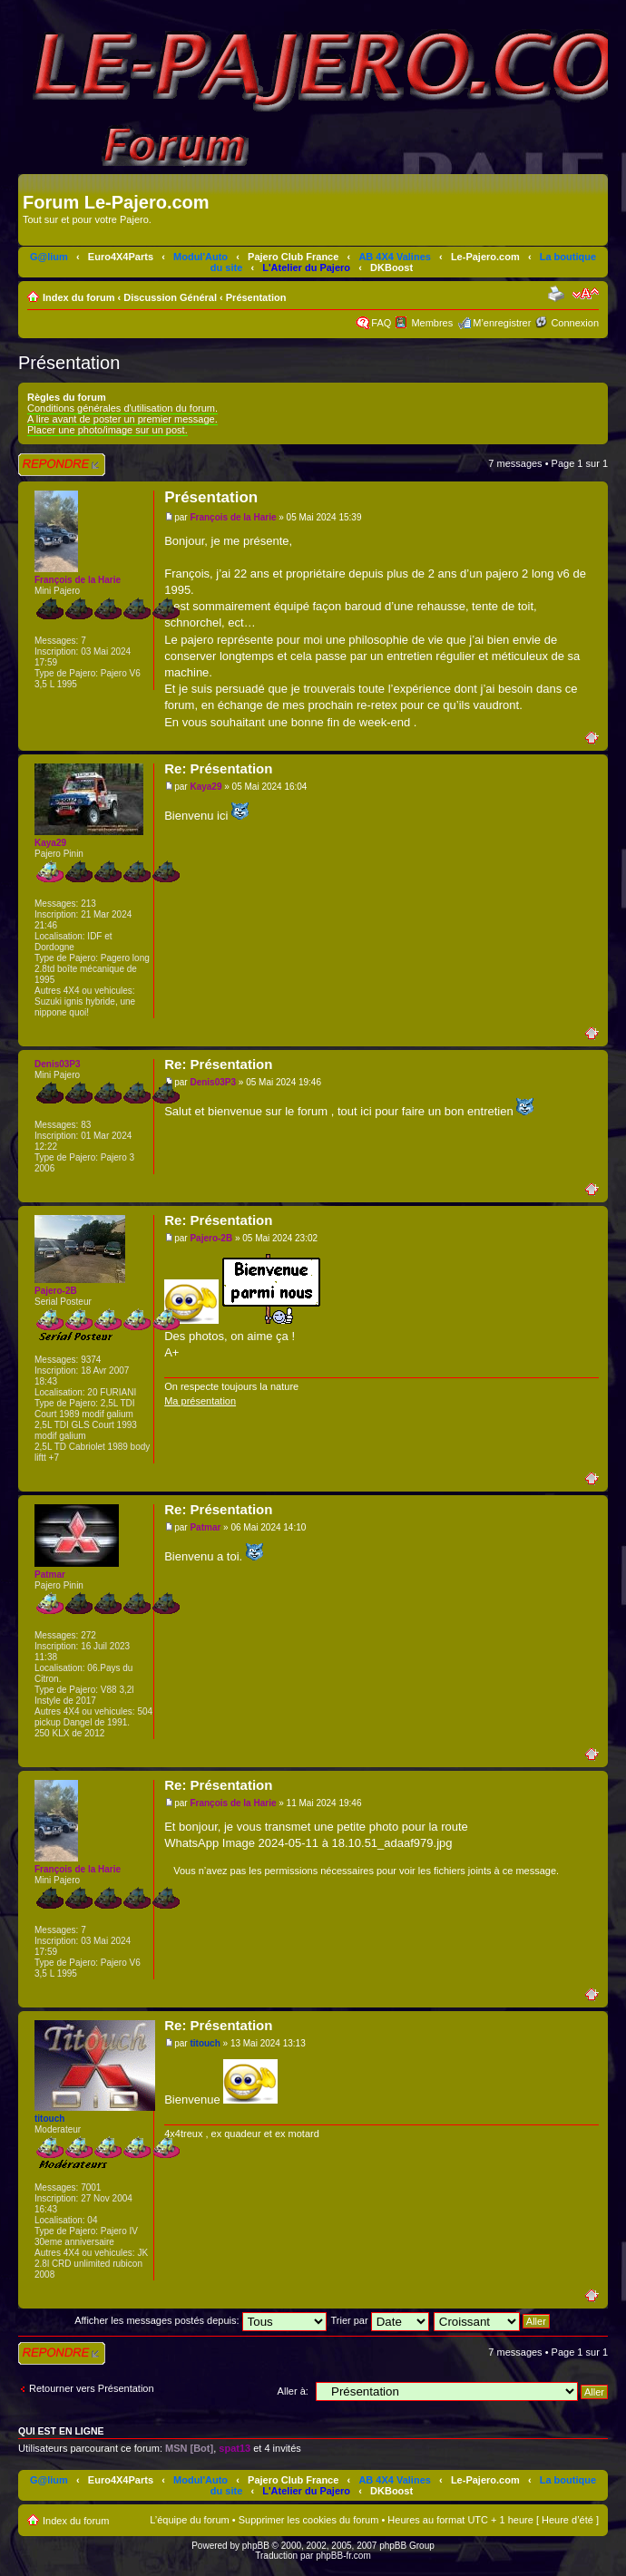  Describe the element at coordinates (255, 2546) in the screenshot. I see `phpBB` at that location.